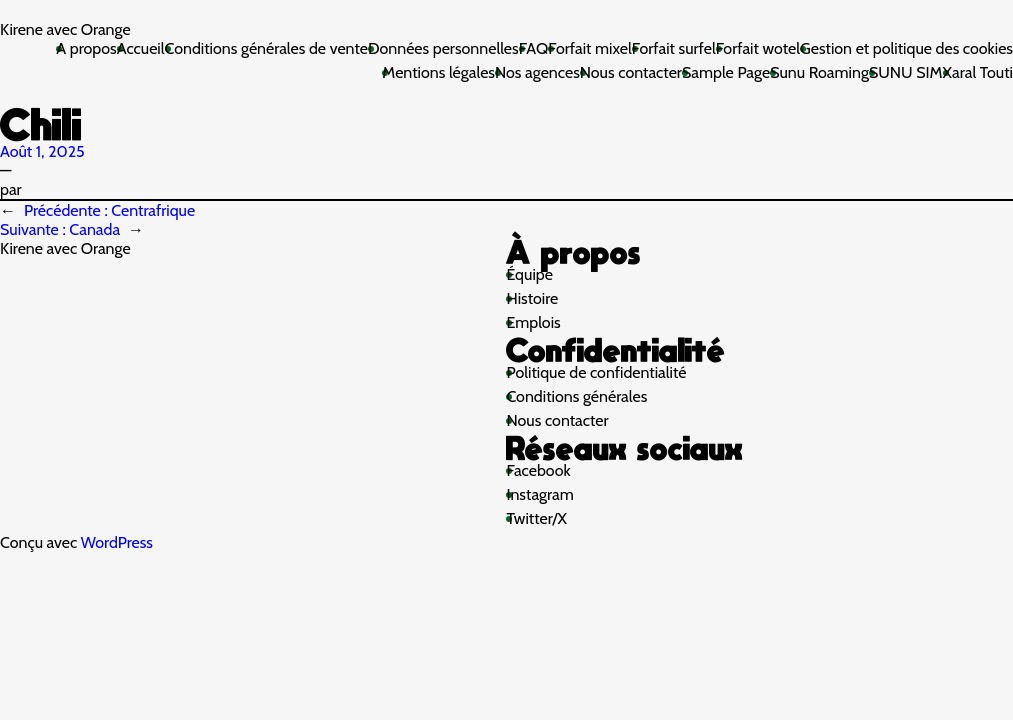 This screenshot has height=720, width=1013. I want to click on Conditions générales de vente, so click(266, 48).